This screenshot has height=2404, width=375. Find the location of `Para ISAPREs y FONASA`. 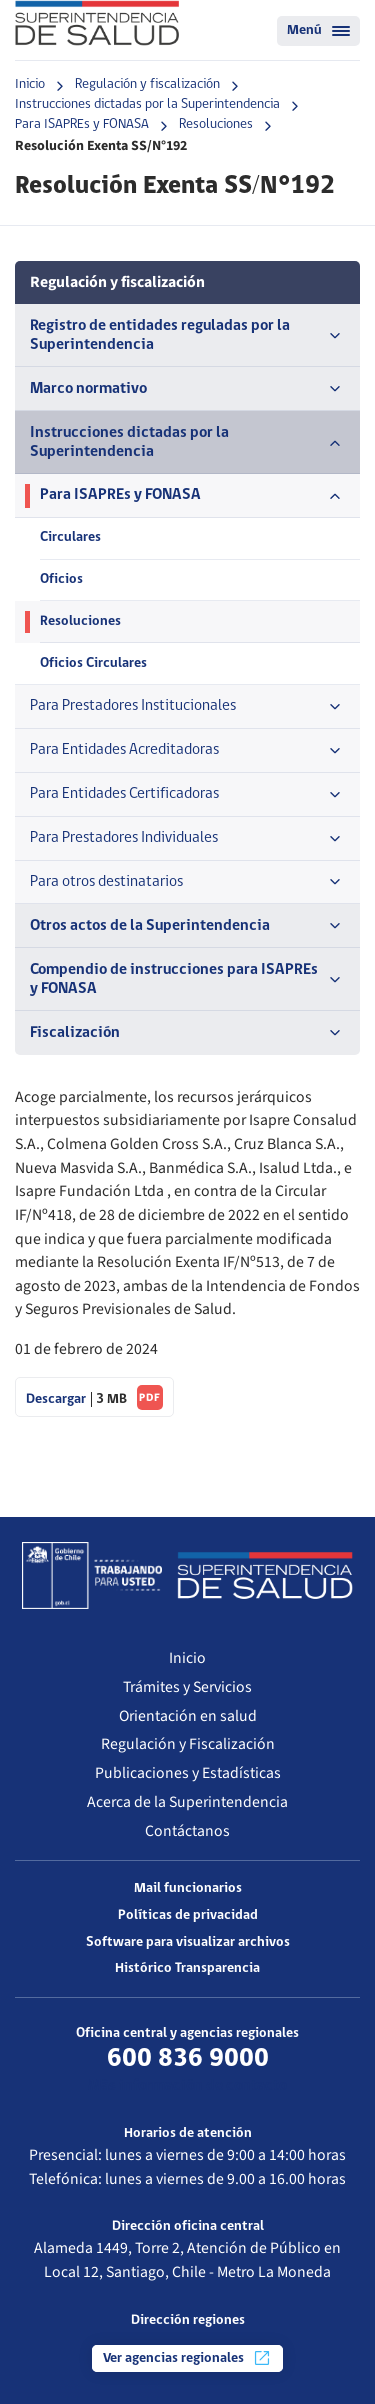

Para ISAPREs y FONASA is located at coordinates (82, 124).